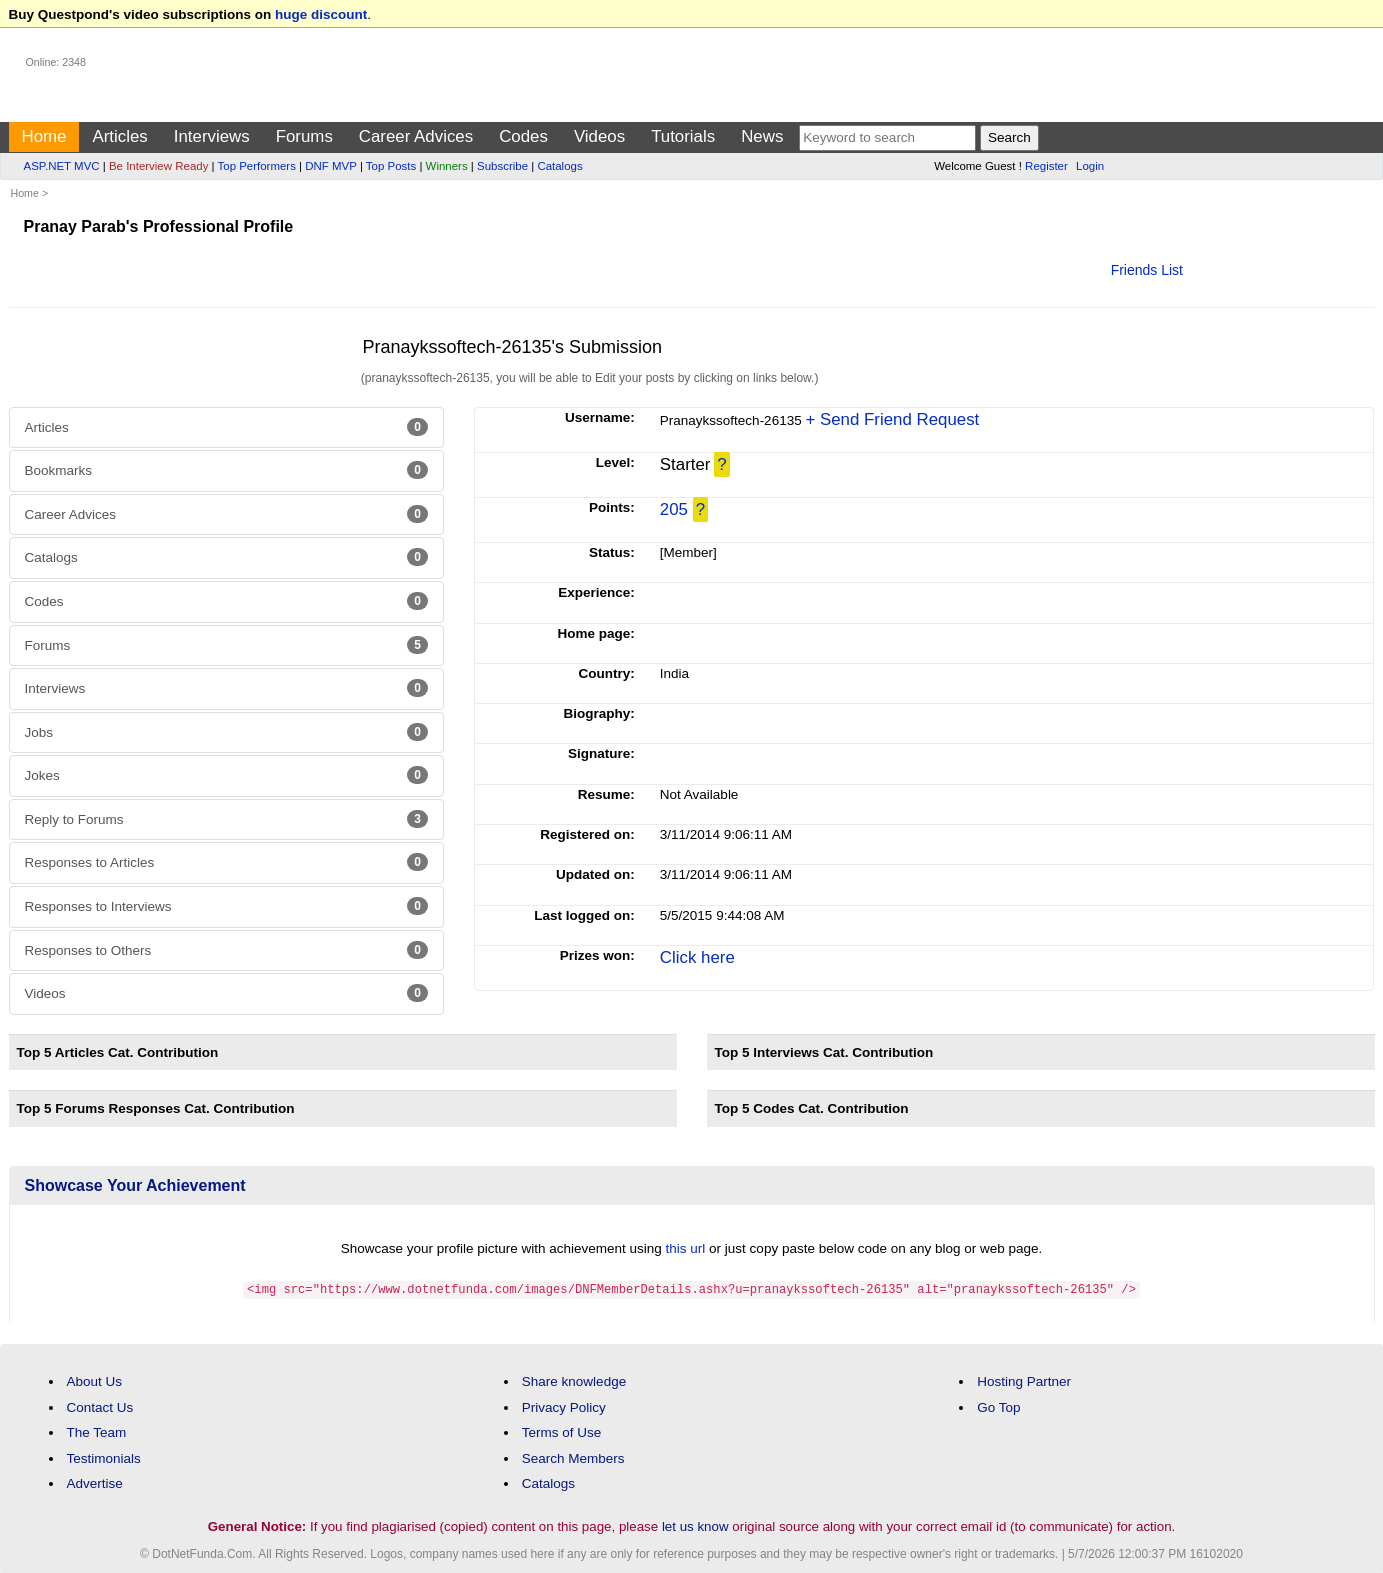 The image size is (1383, 1573). I want to click on DNF MVP, so click(330, 166).